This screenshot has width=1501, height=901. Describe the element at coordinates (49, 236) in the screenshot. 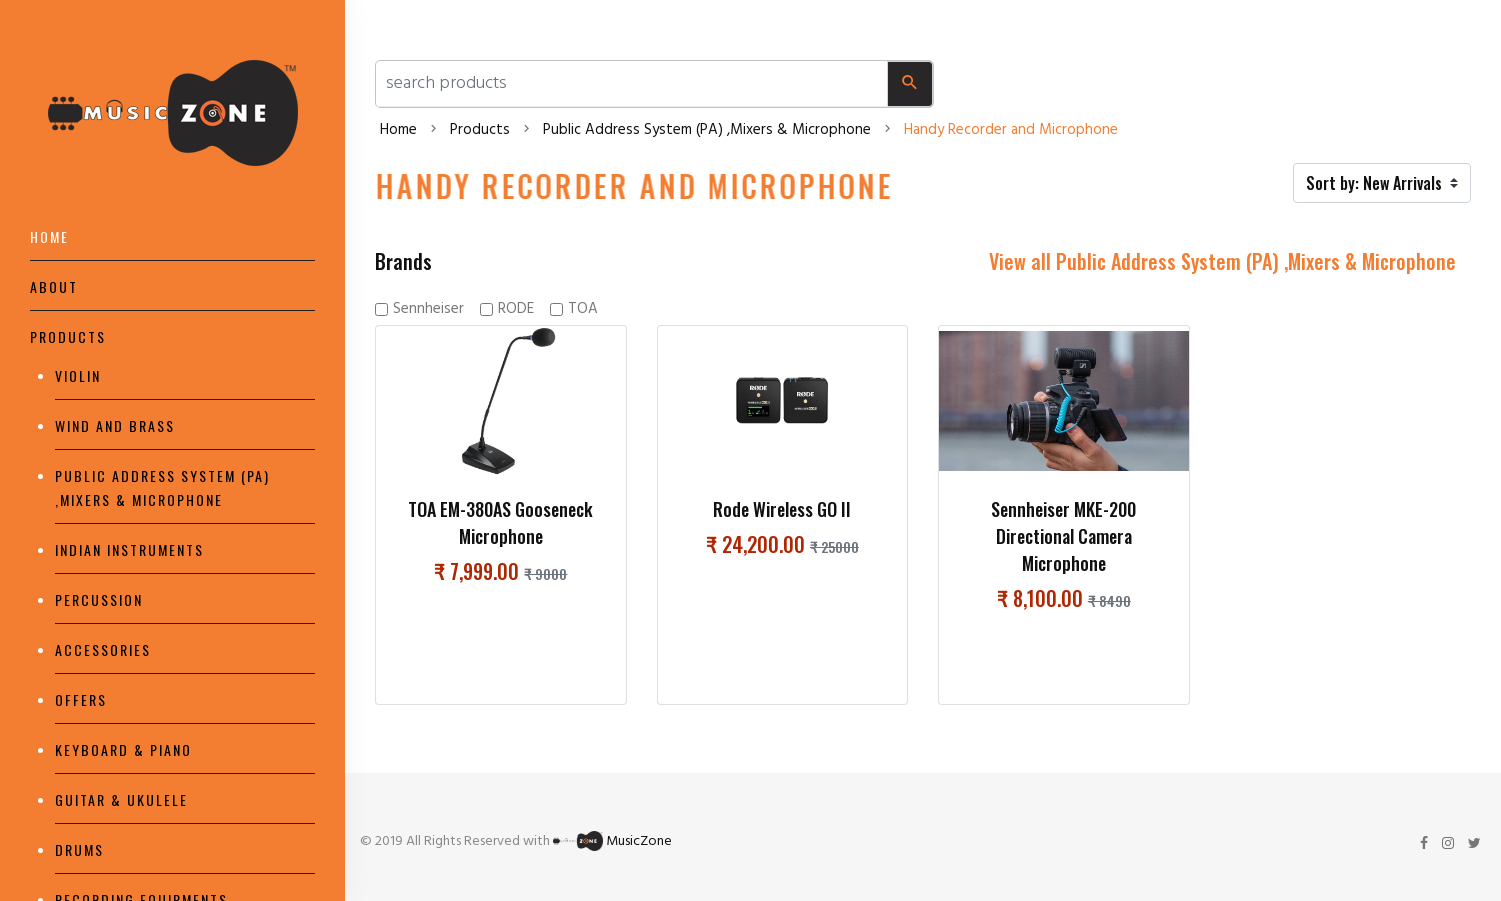

I see `Home` at that location.